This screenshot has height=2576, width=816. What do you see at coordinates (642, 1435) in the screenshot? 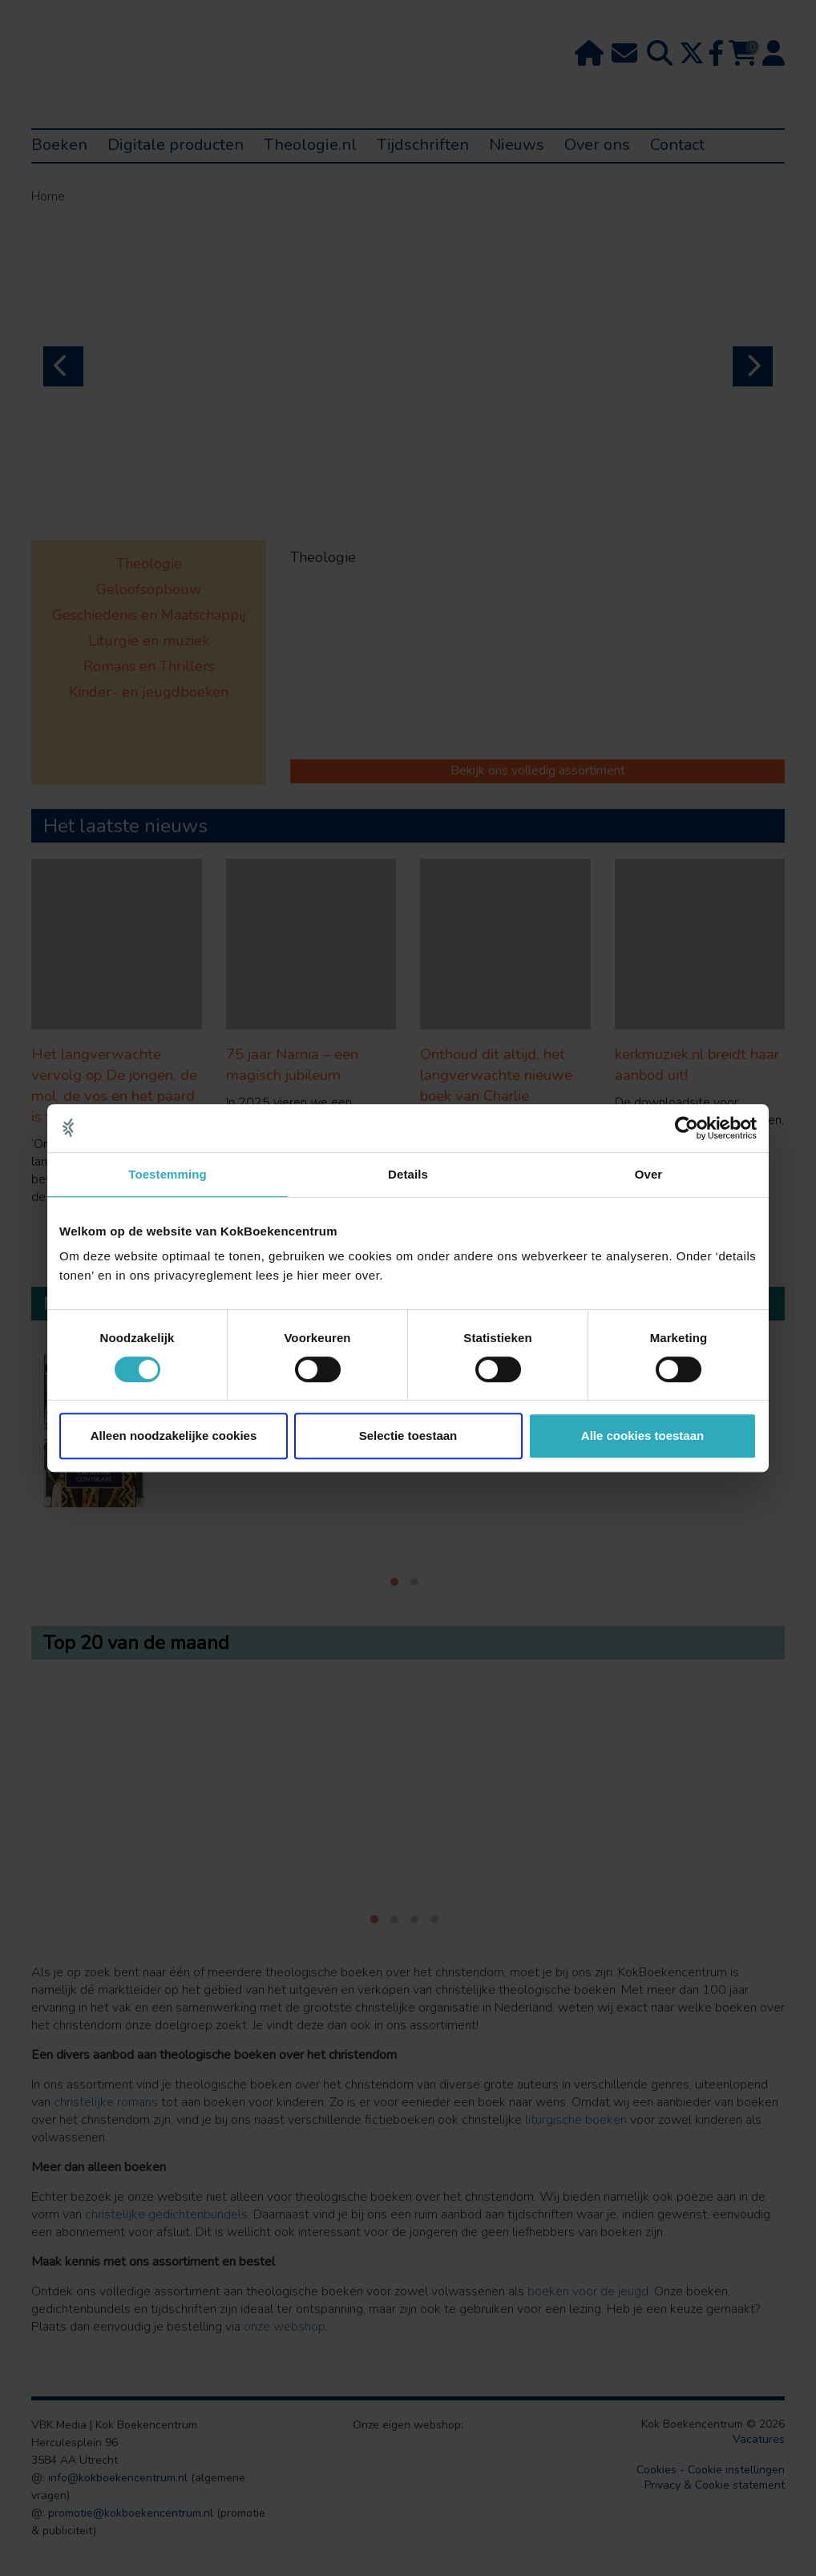
I see `Alle cookies toestaan` at bounding box center [642, 1435].